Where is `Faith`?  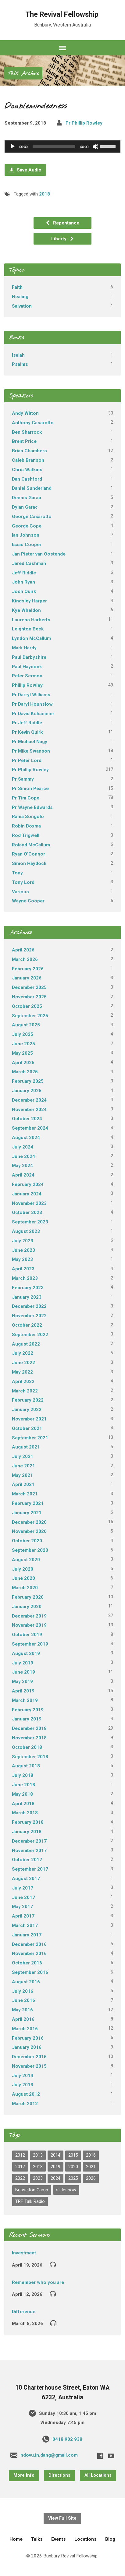 Faith is located at coordinates (17, 287).